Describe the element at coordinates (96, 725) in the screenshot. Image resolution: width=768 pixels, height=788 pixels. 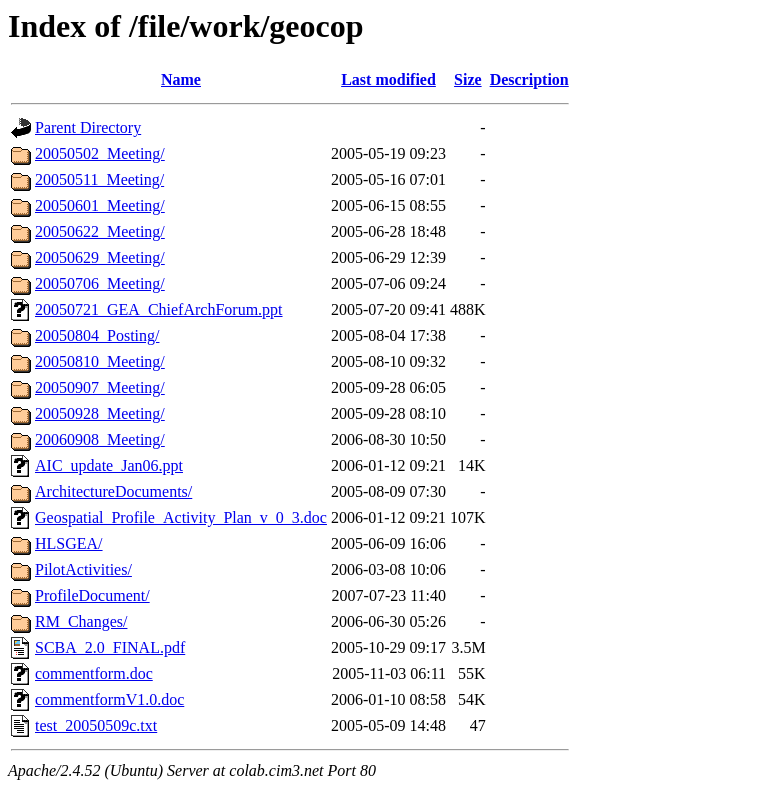
I see `test_20050509c.txt` at that location.